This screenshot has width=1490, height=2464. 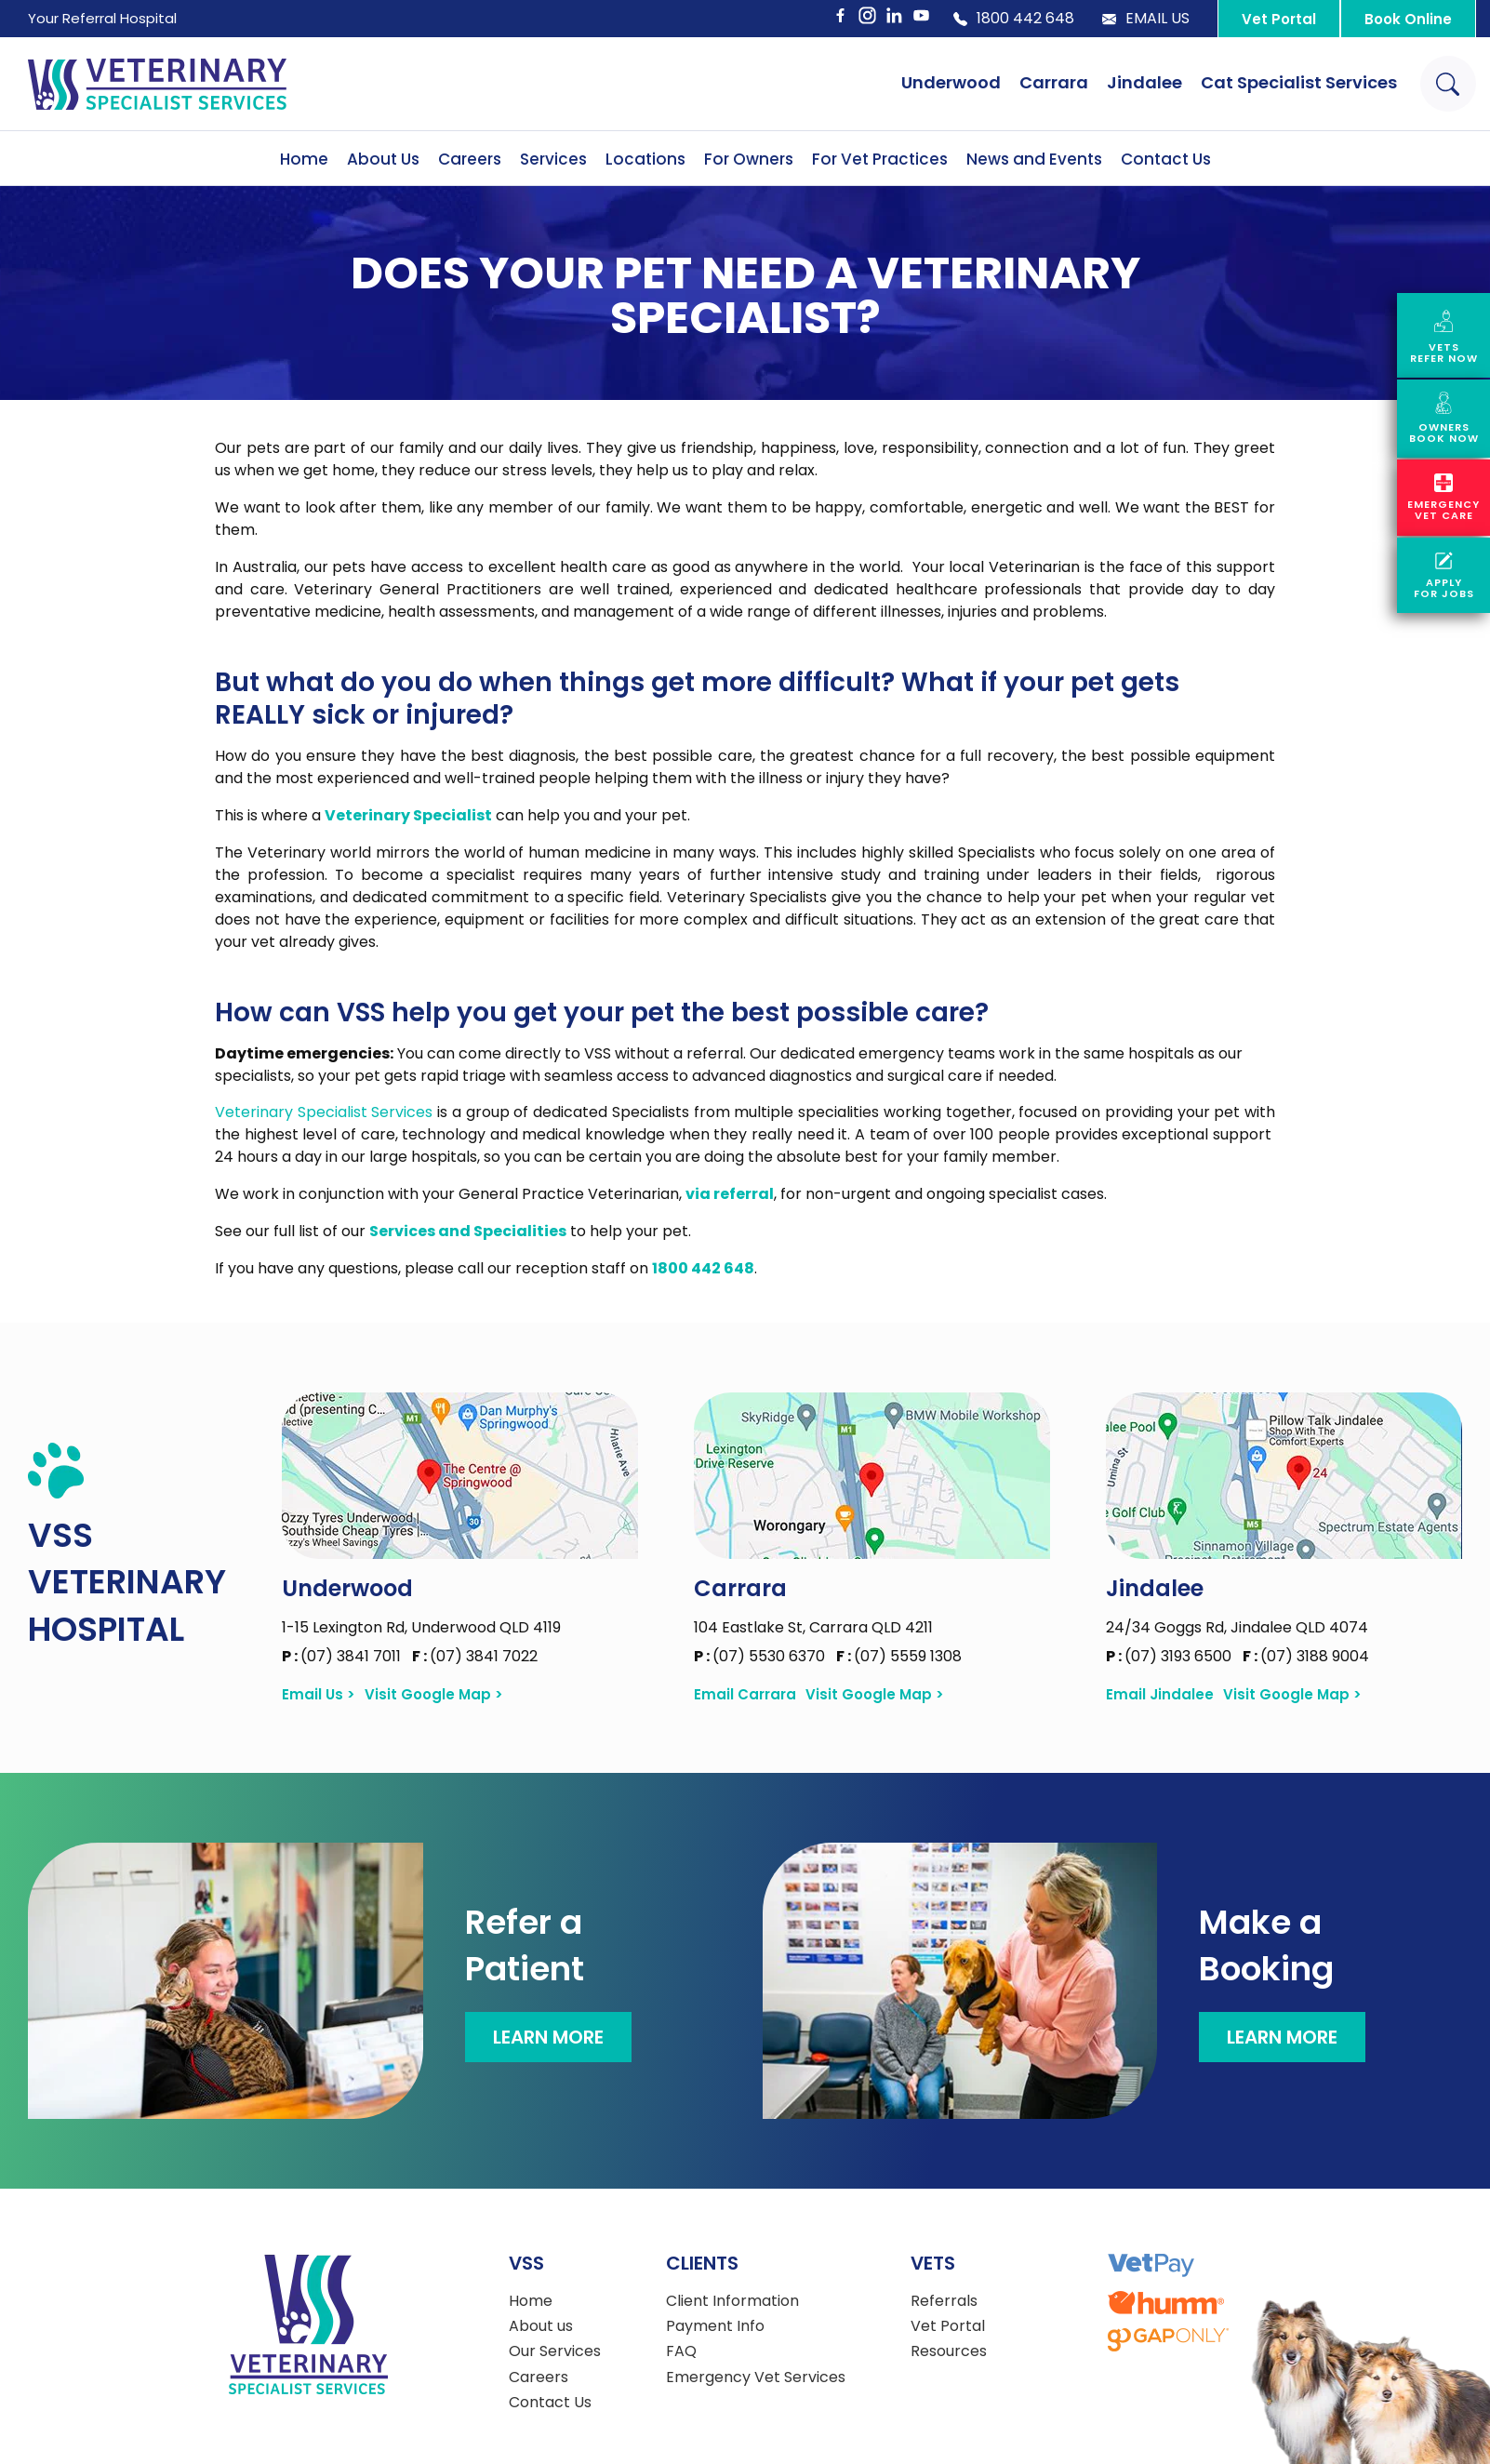 I want to click on (07) 5559 1308, so click(x=899, y=1656).